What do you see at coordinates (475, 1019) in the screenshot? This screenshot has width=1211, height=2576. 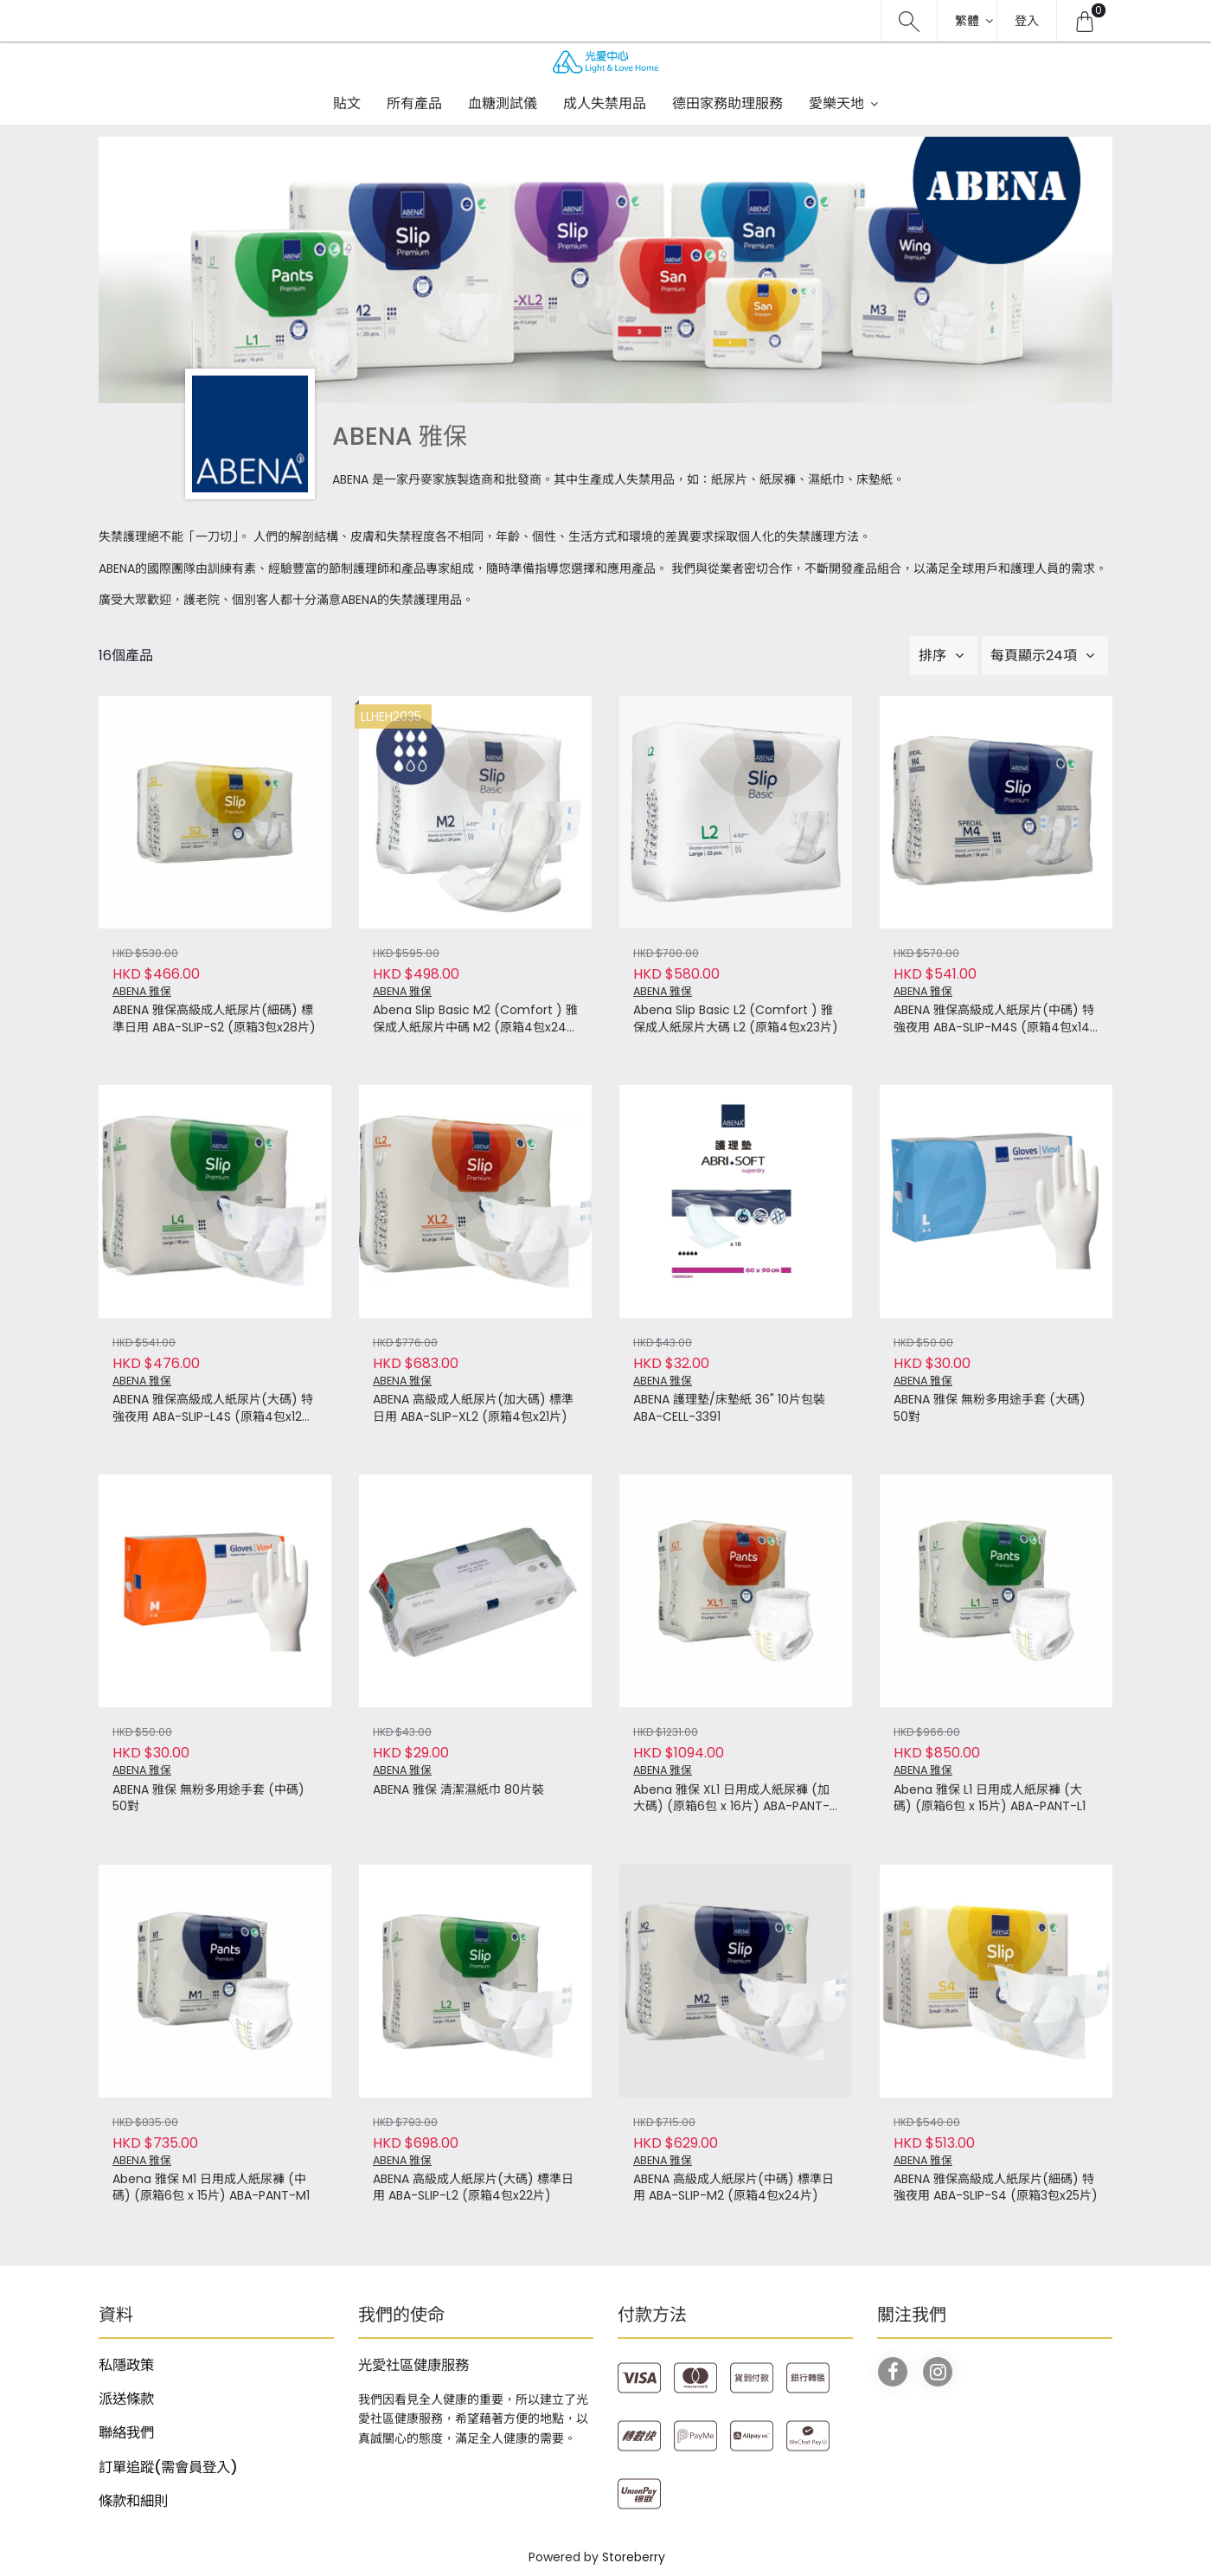 I see `Abena Slip Basic M2 (Comfort ) 雅保成人紙尿片中碼 M2 (原箱4包x24片)` at bounding box center [475, 1019].